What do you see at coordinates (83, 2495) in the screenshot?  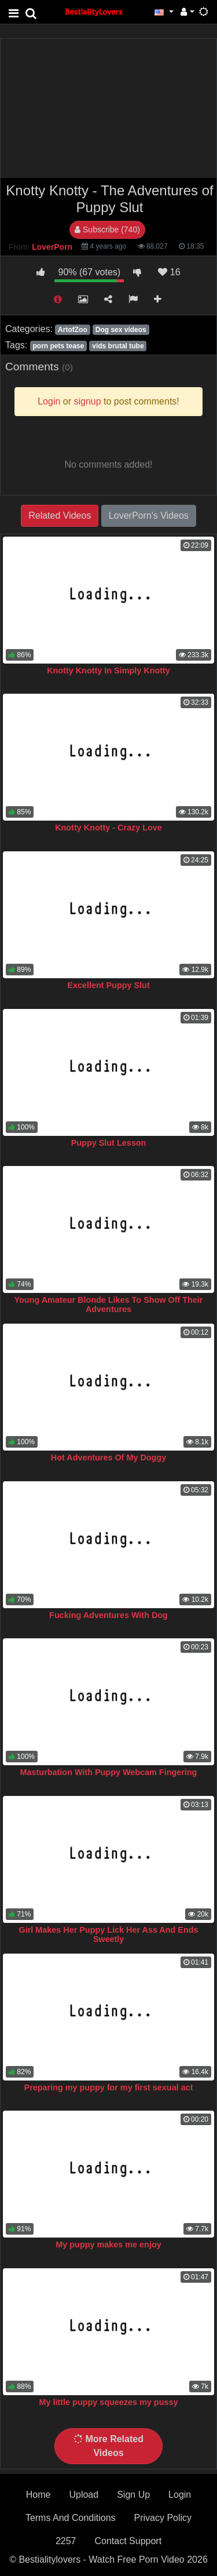 I see `Upload` at bounding box center [83, 2495].